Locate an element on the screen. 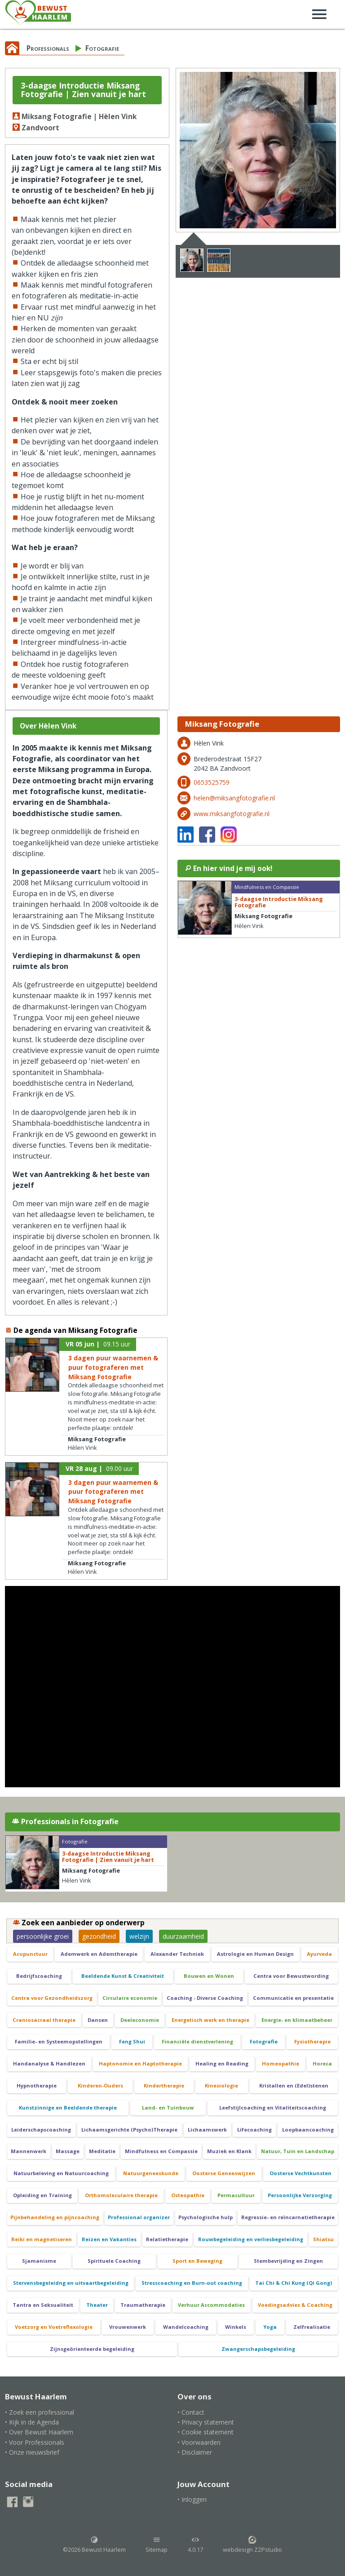 The width and height of the screenshot is (345, 2576). Stresscoaching en Burn-out coaching is located at coordinates (192, 2282).